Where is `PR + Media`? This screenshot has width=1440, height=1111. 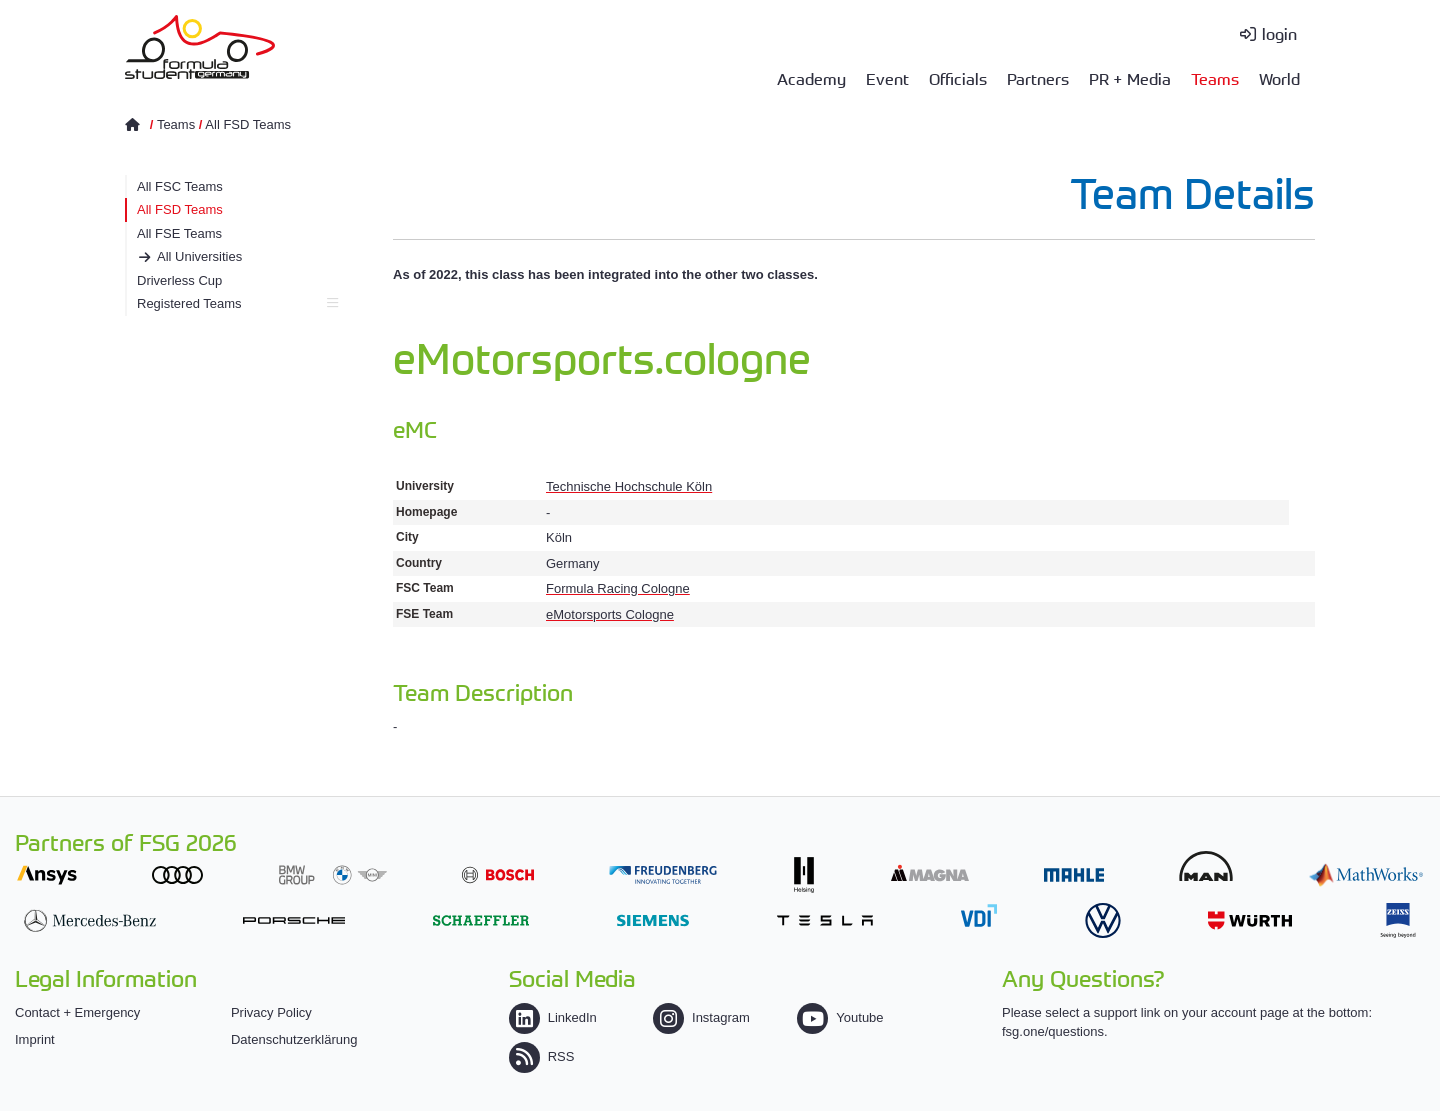 PR + Media is located at coordinates (1130, 78).